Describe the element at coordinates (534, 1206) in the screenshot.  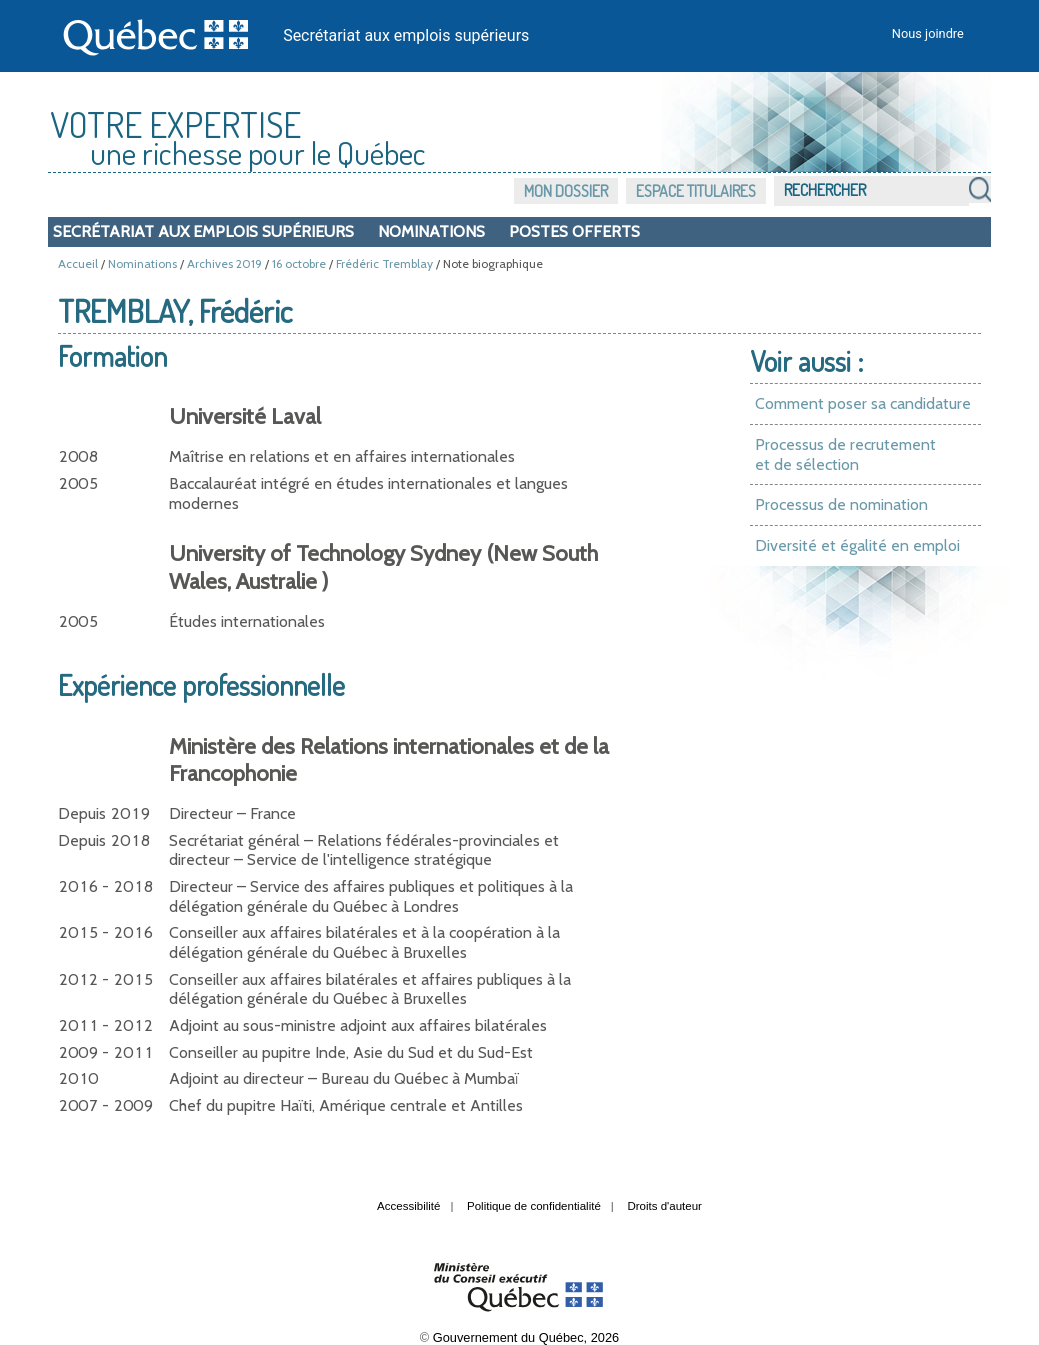
I see `Politique de confidentialité` at that location.